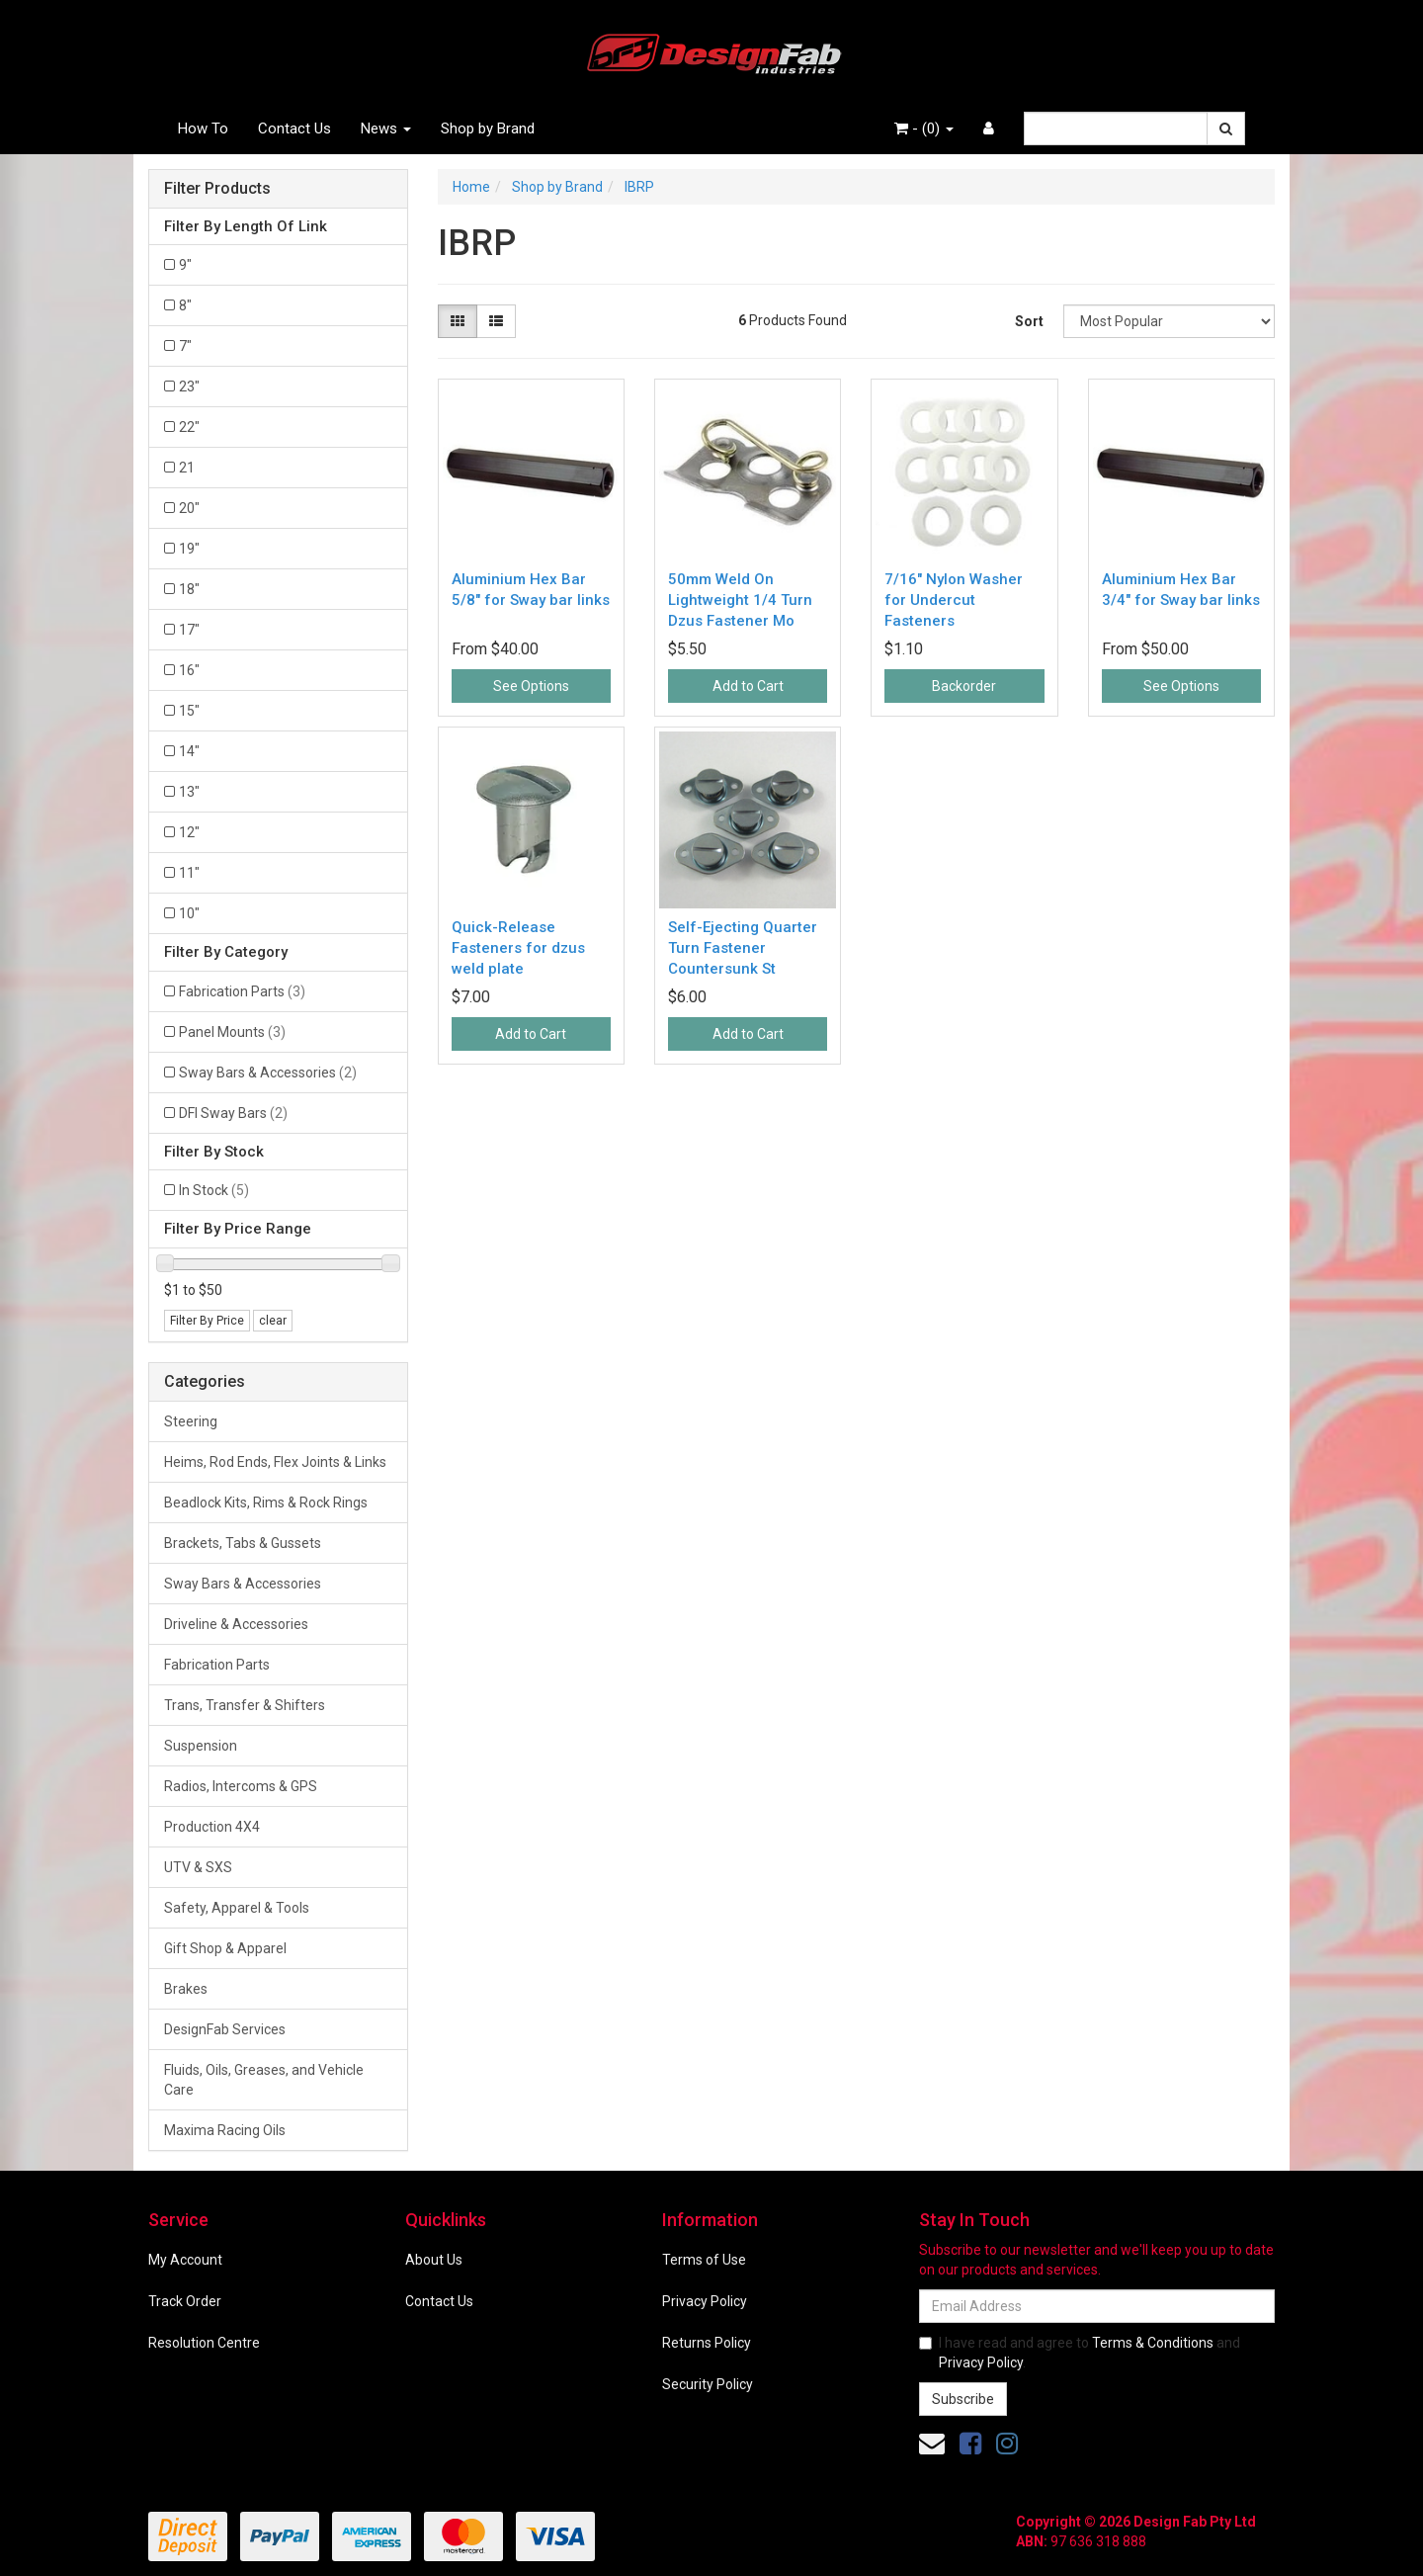 The height and width of the screenshot is (2576, 1423). Describe the element at coordinates (189, 589) in the screenshot. I see `18" [Filter Length Of Link to 18]` at that location.